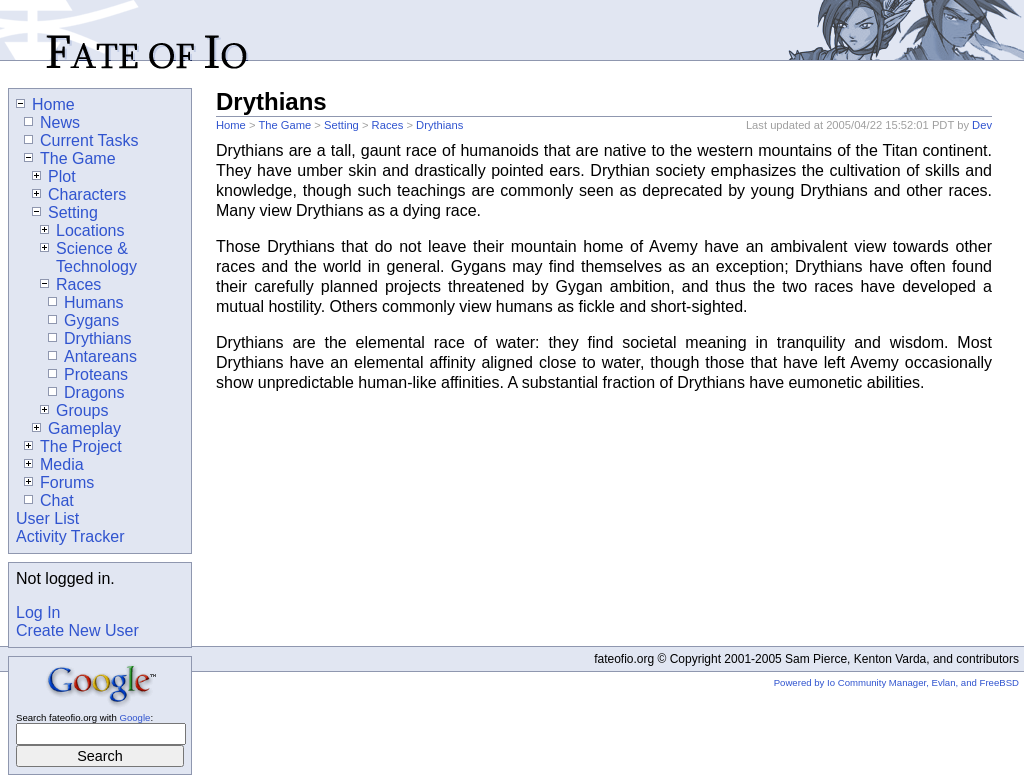 This screenshot has width=1024, height=783. I want to click on Groups, so click(74, 410).